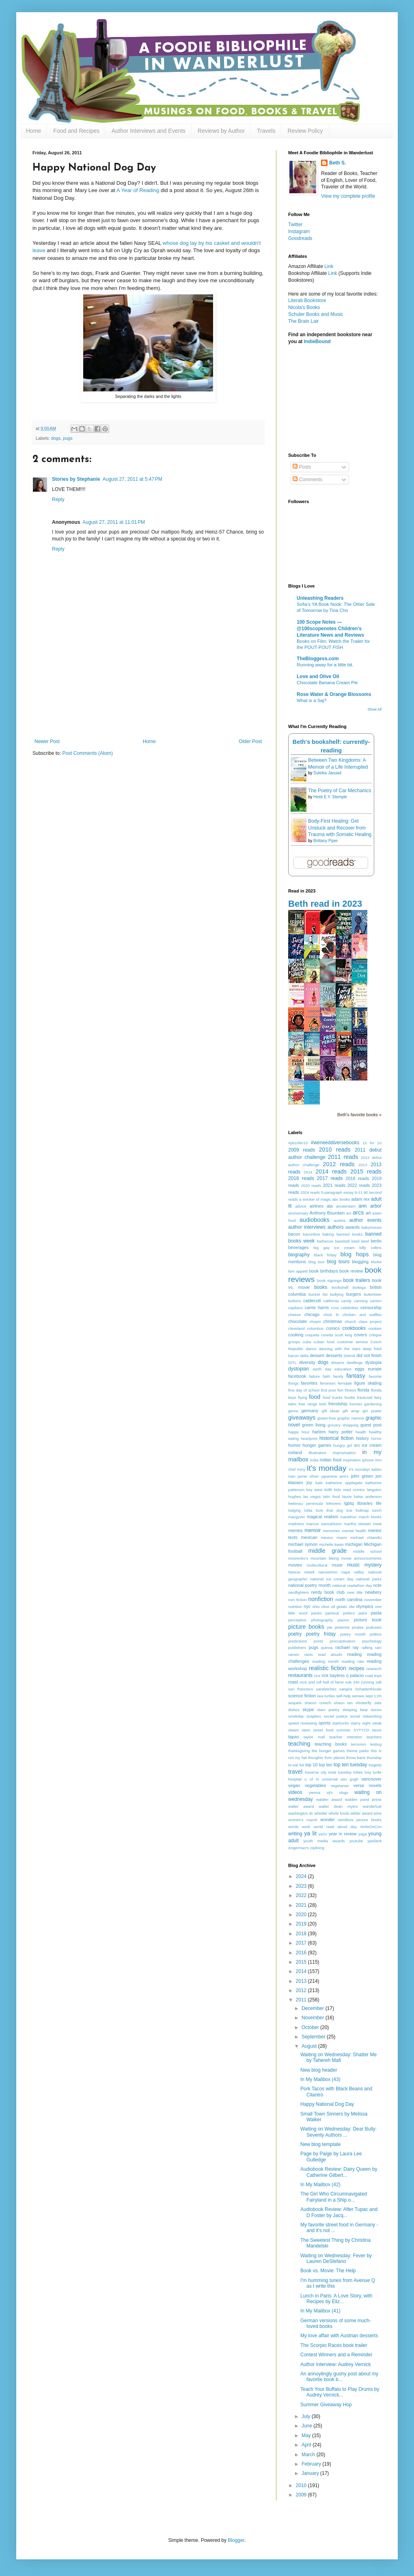 This screenshot has width=414, height=2576. I want to click on ice cream, so click(372, 1445).